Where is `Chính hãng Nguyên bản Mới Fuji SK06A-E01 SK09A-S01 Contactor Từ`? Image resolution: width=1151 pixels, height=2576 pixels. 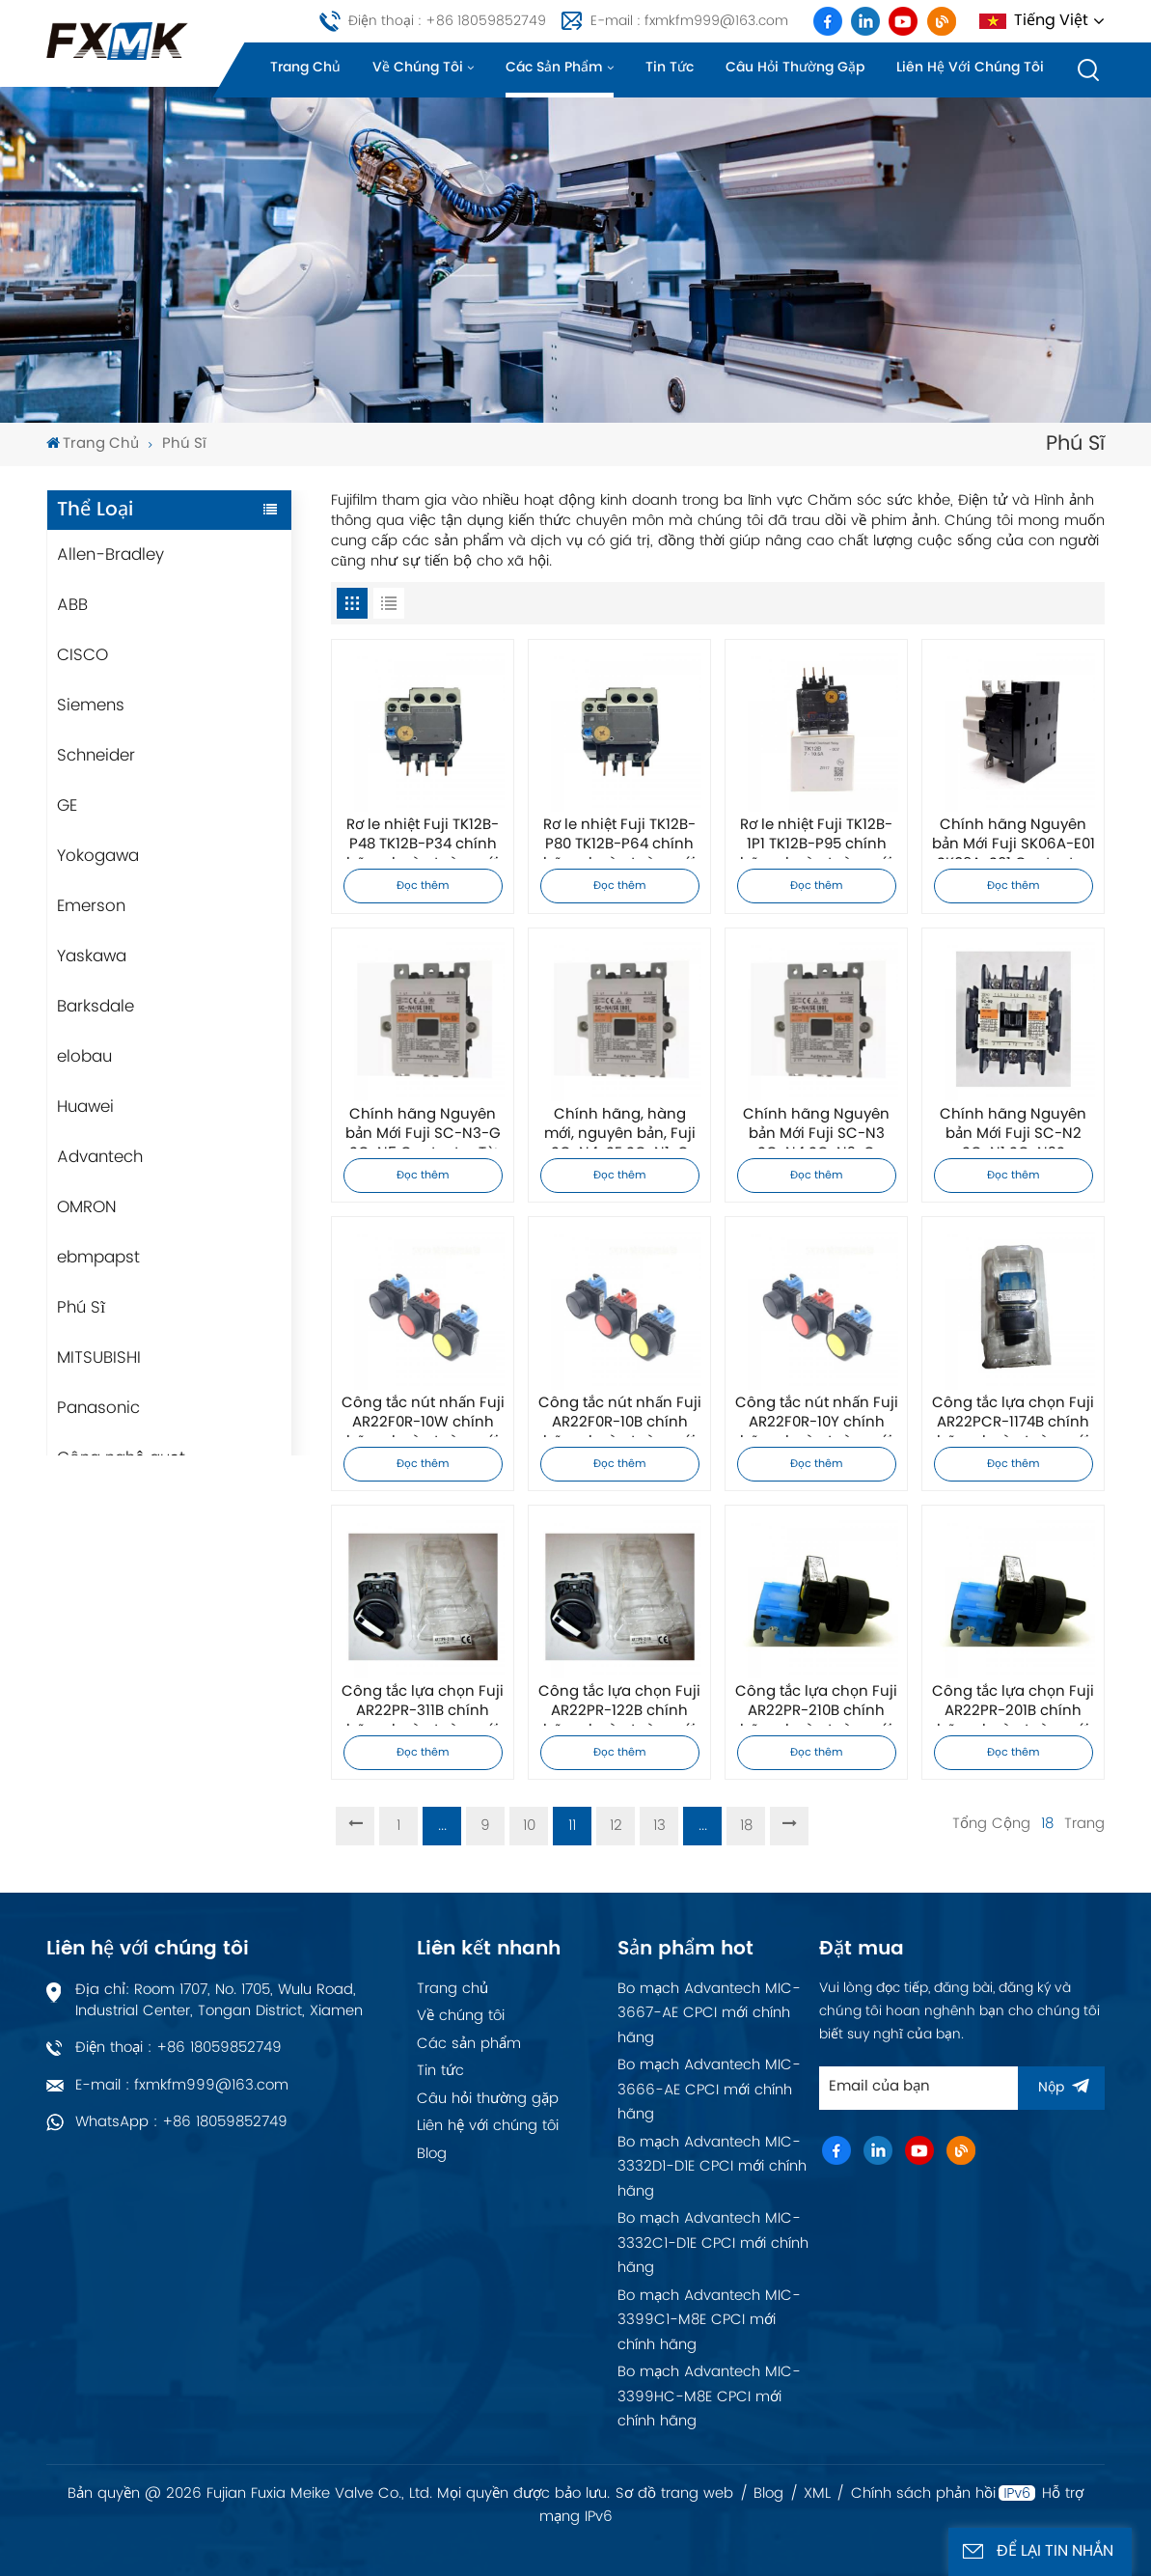 Chính hãng Nguyên bản Mới Fuji SK06A-E01 SK09A-S01 Contactor Từ is located at coordinates (1013, 838).